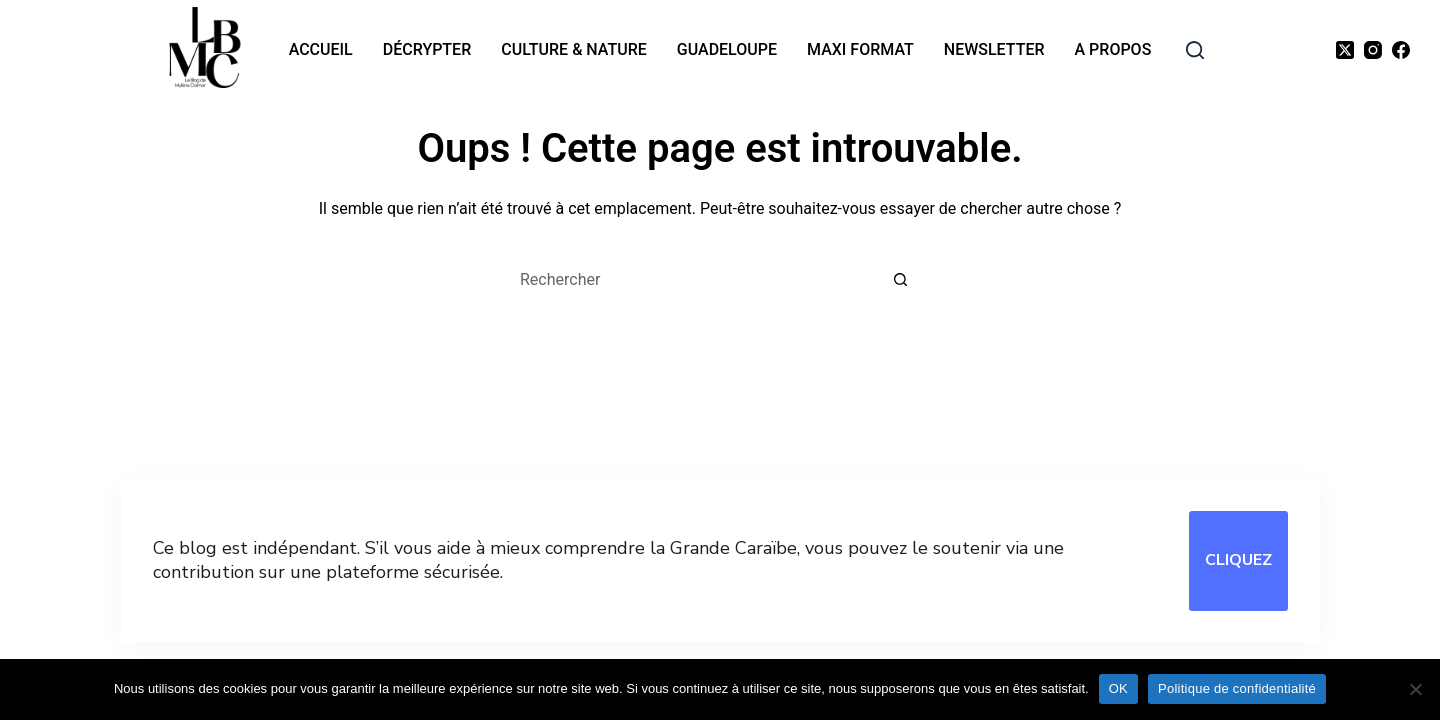  Describe the element at coordinates (427, 49) in the screenshot. I see `Décrypter` at that location.